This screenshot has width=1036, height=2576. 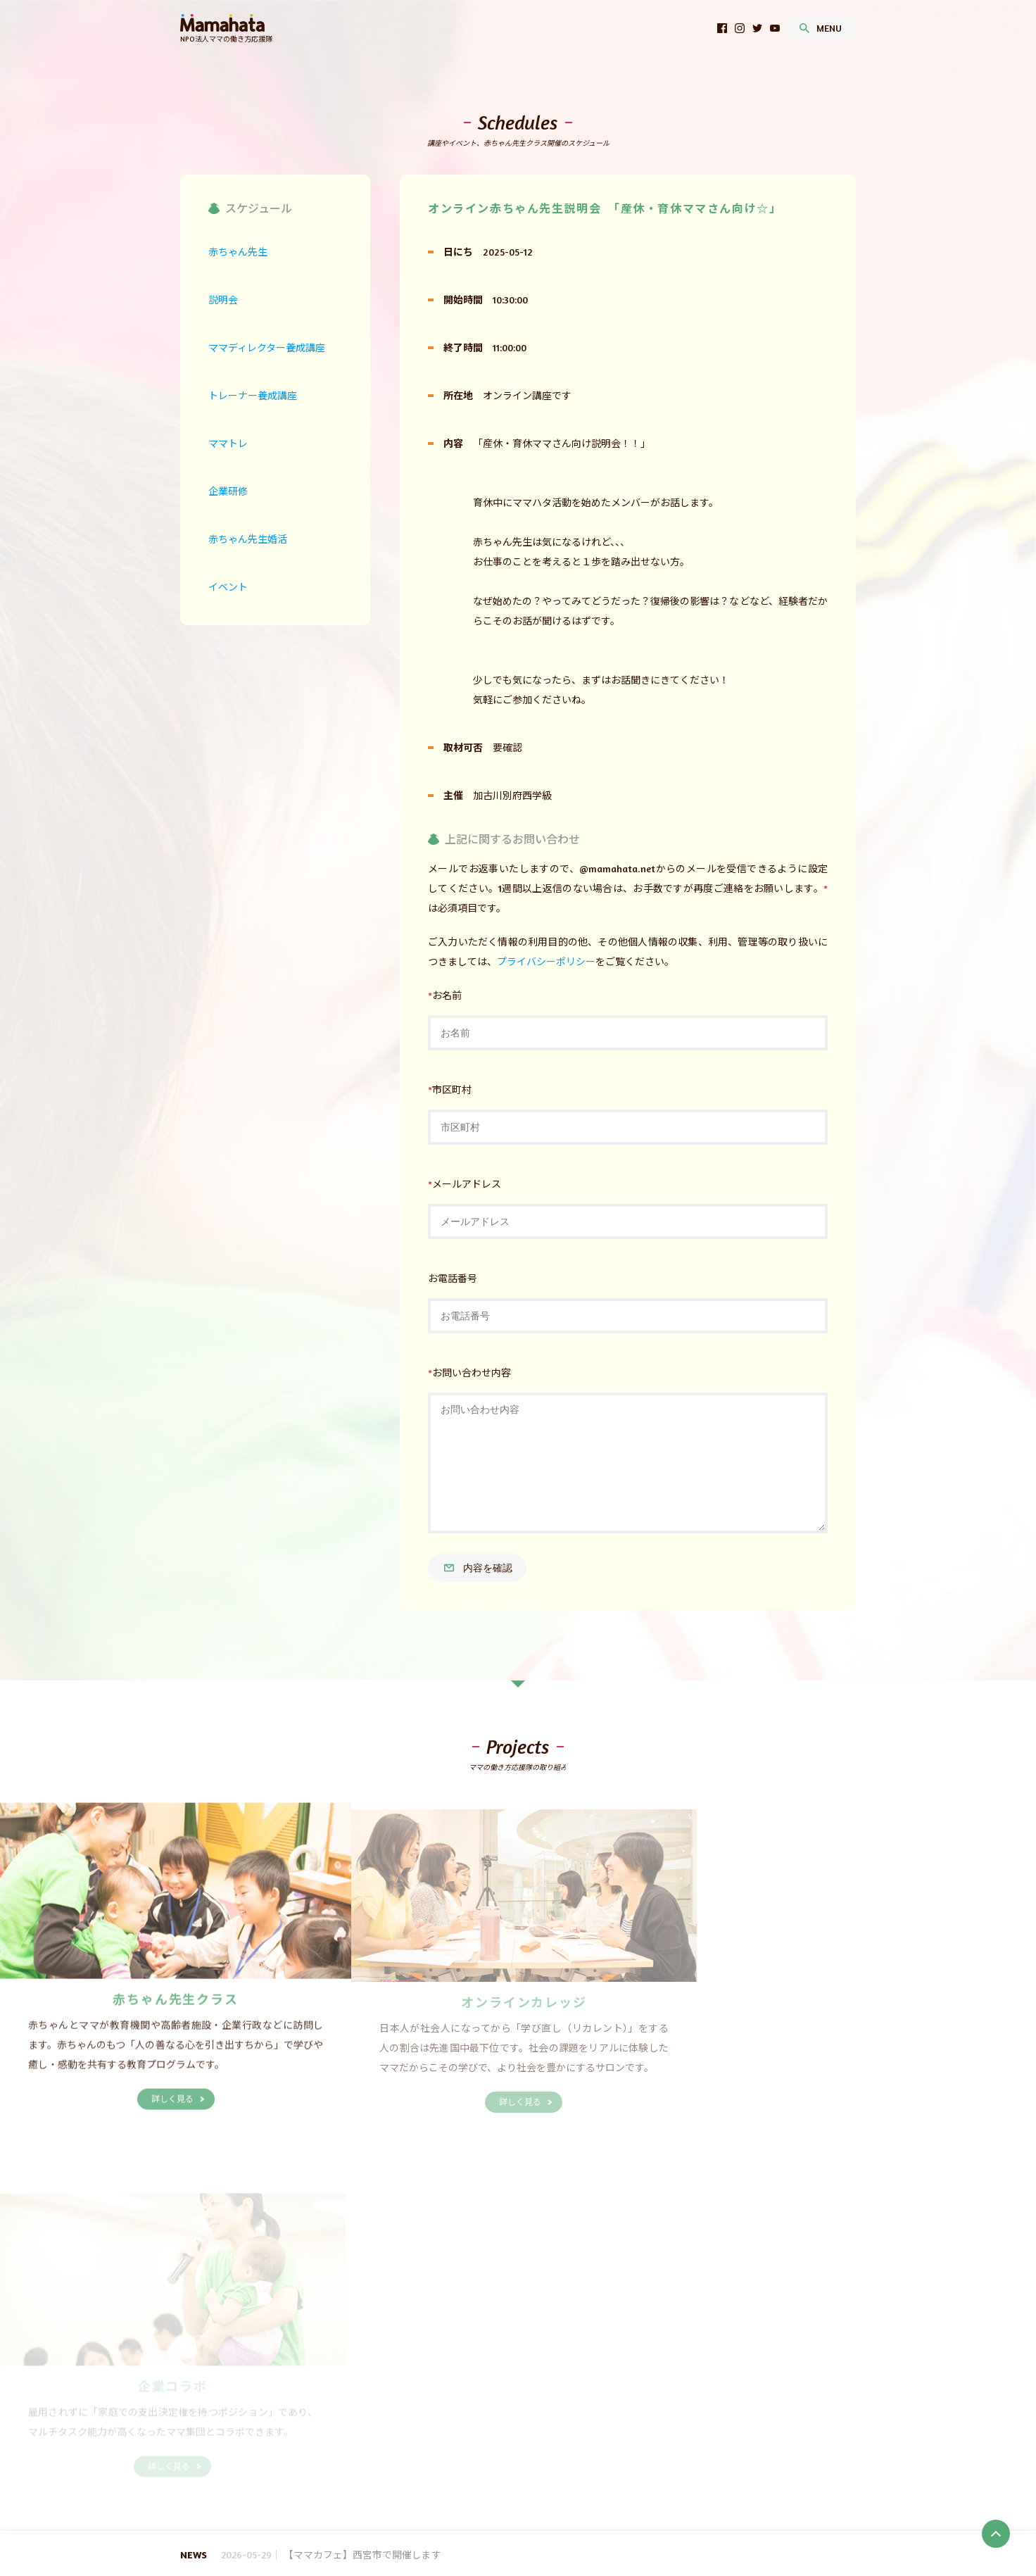 What do you see at coordinates (509, 2378) in the screenshot?
I see `どんなママがいるの？` at bounding box center [509, 2378].